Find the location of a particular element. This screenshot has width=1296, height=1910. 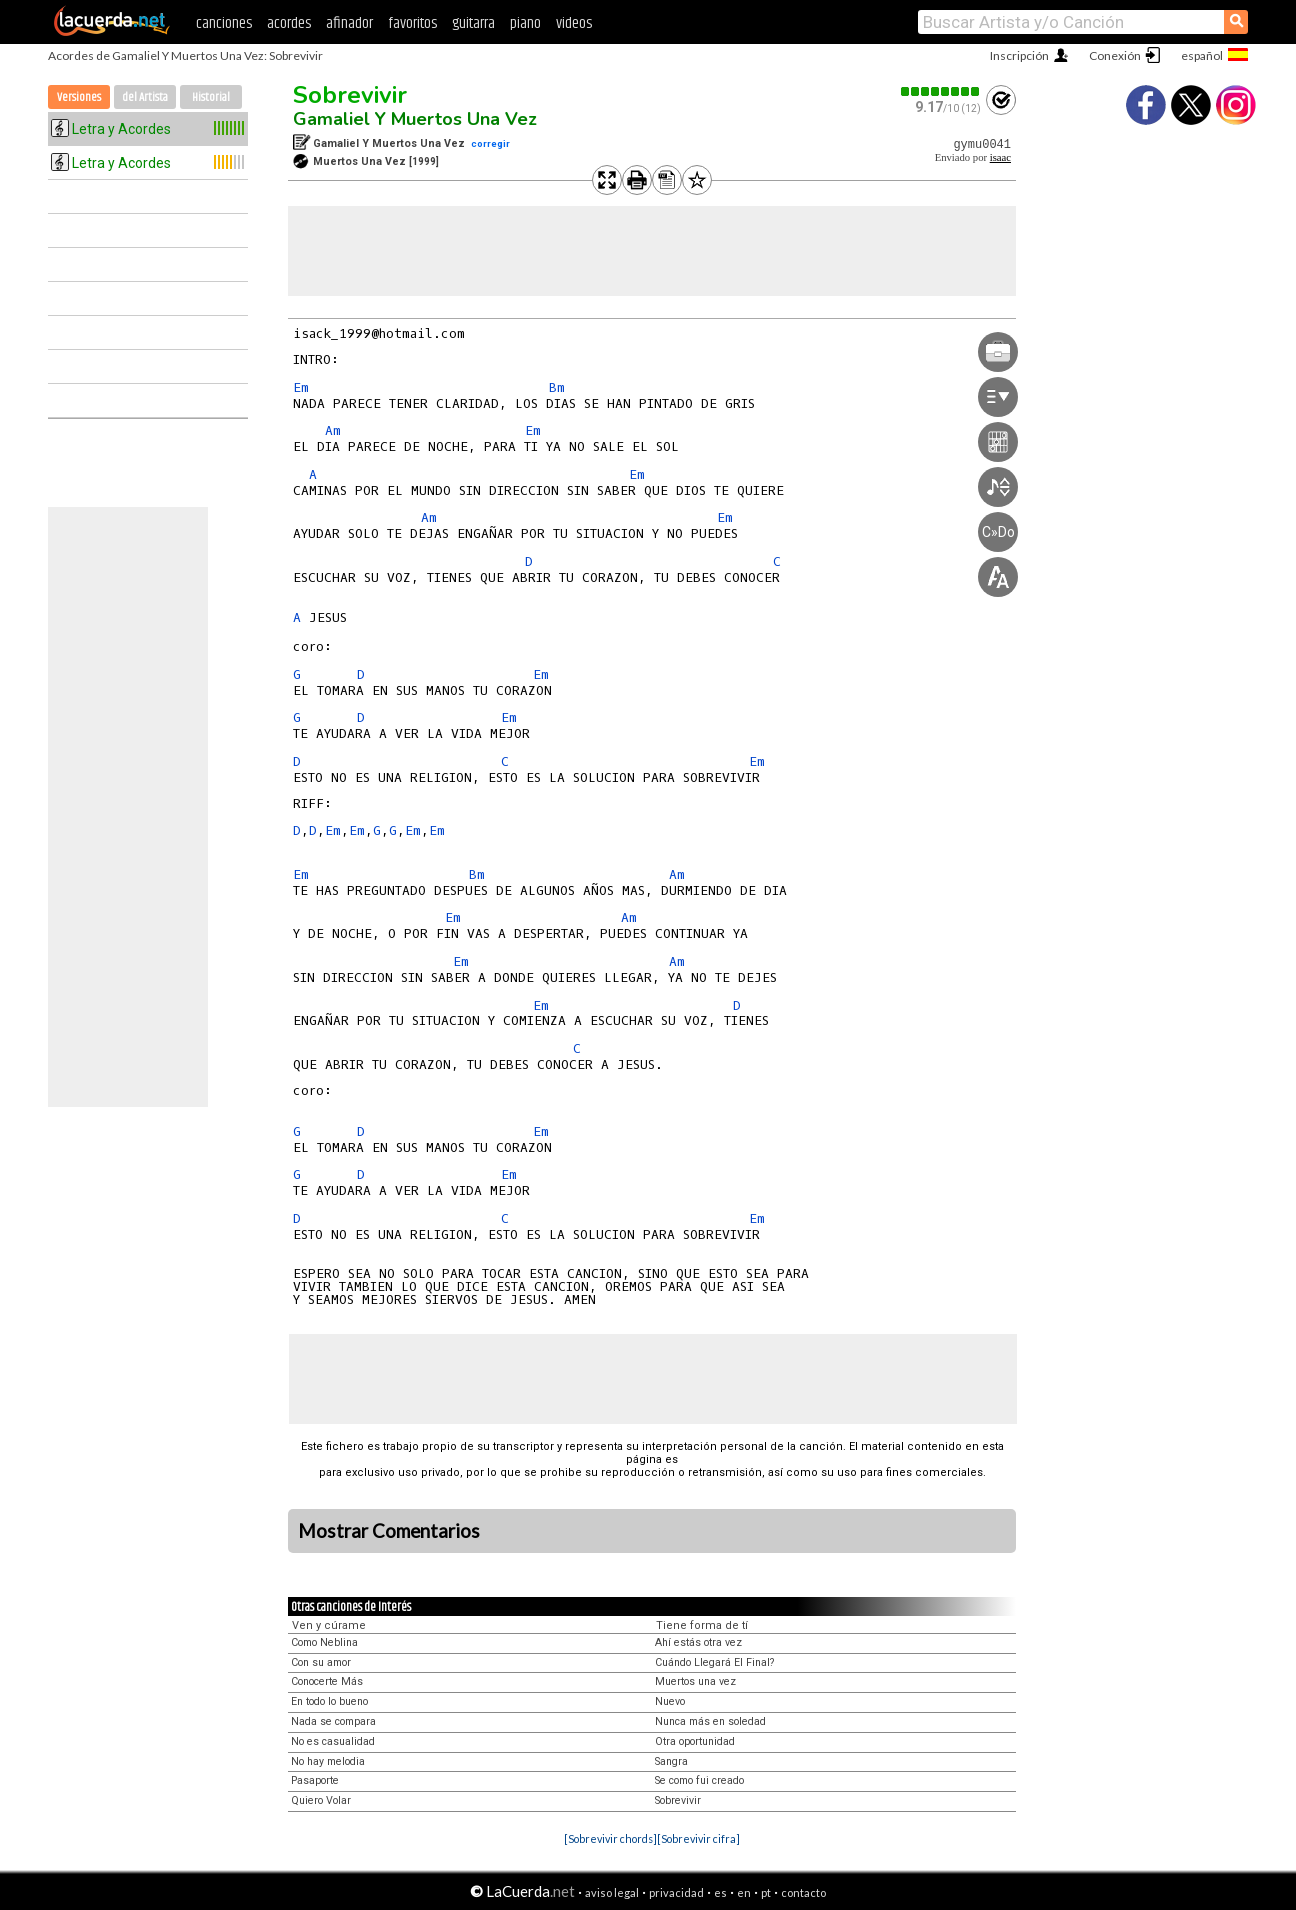

acordes is located at coordinates (289, 23).